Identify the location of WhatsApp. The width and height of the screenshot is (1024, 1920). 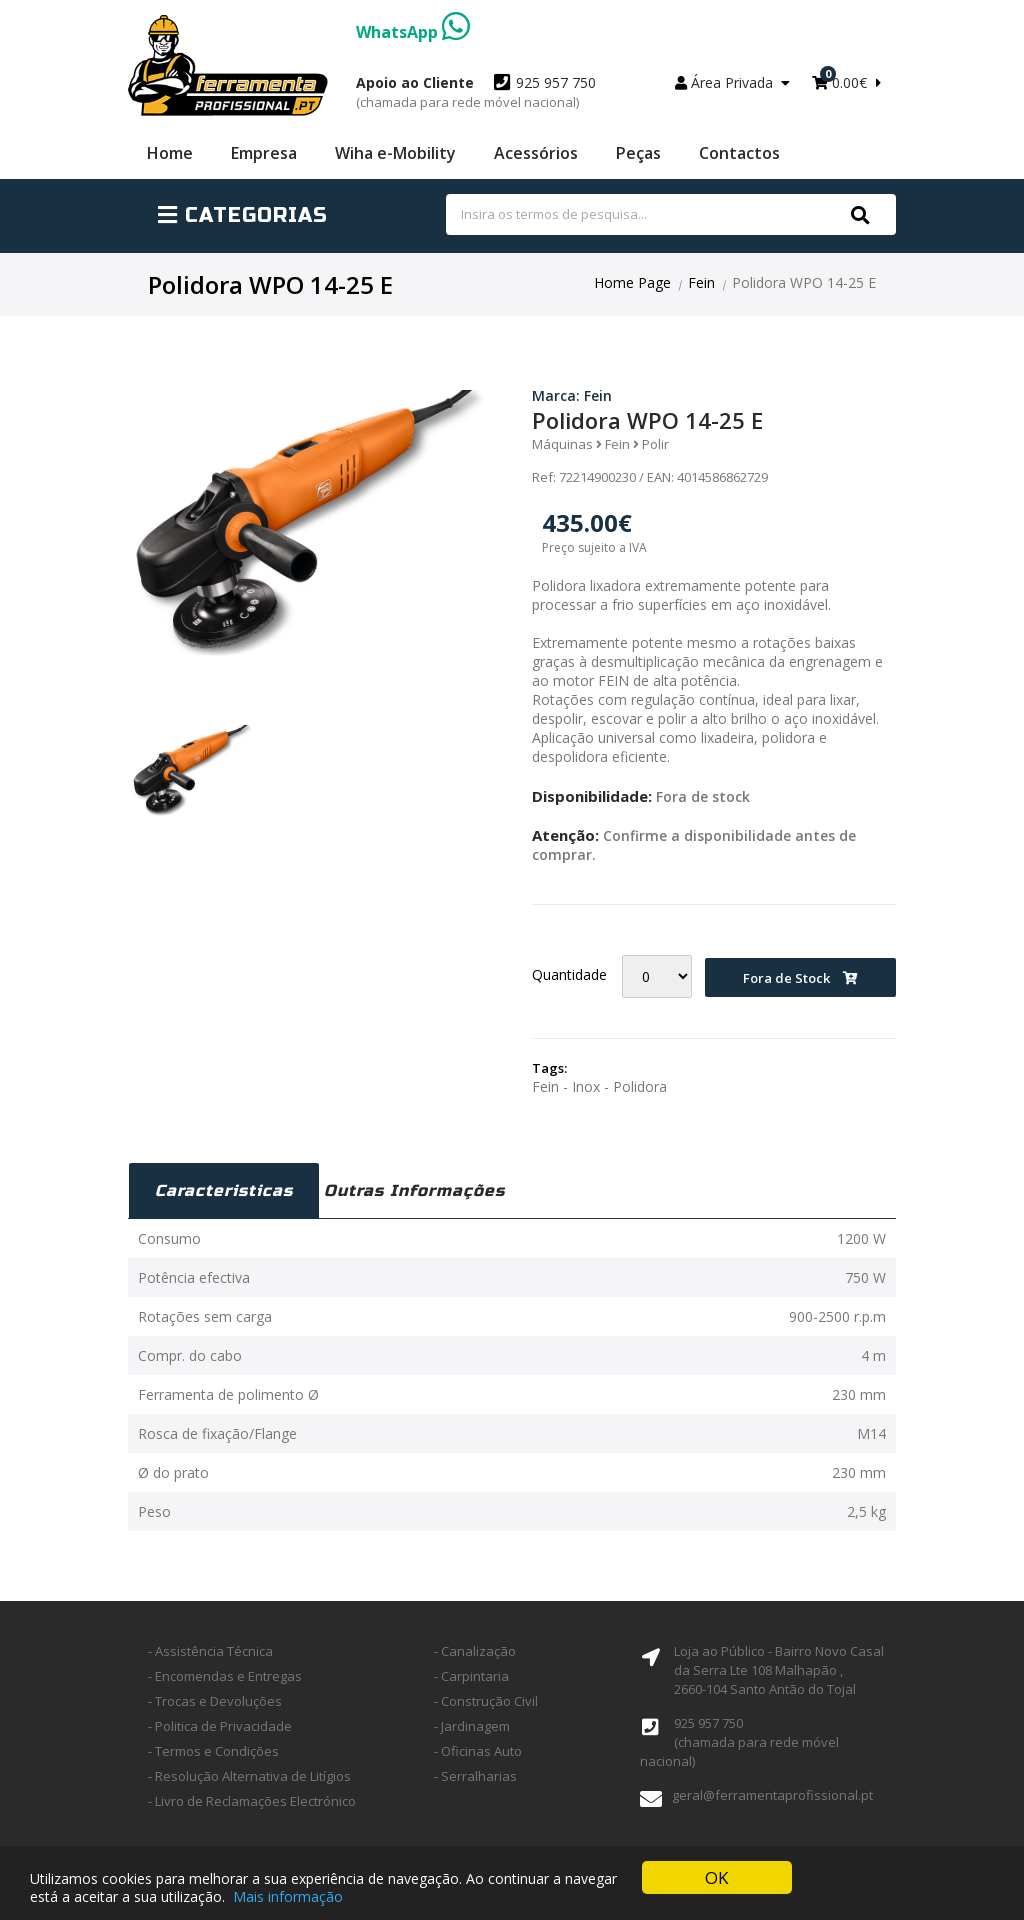
(413, 32).